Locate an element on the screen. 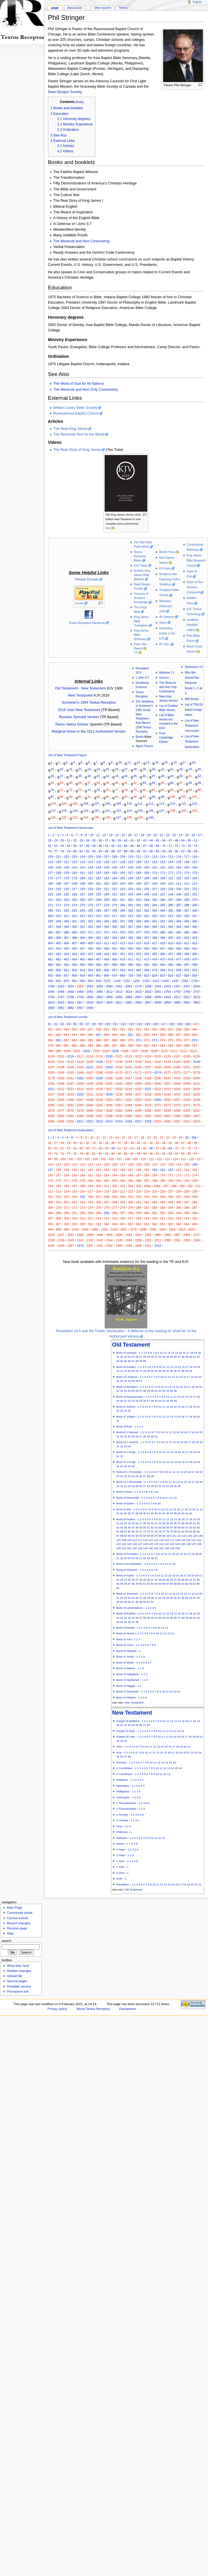  165 is located at coordinates (114, 872).